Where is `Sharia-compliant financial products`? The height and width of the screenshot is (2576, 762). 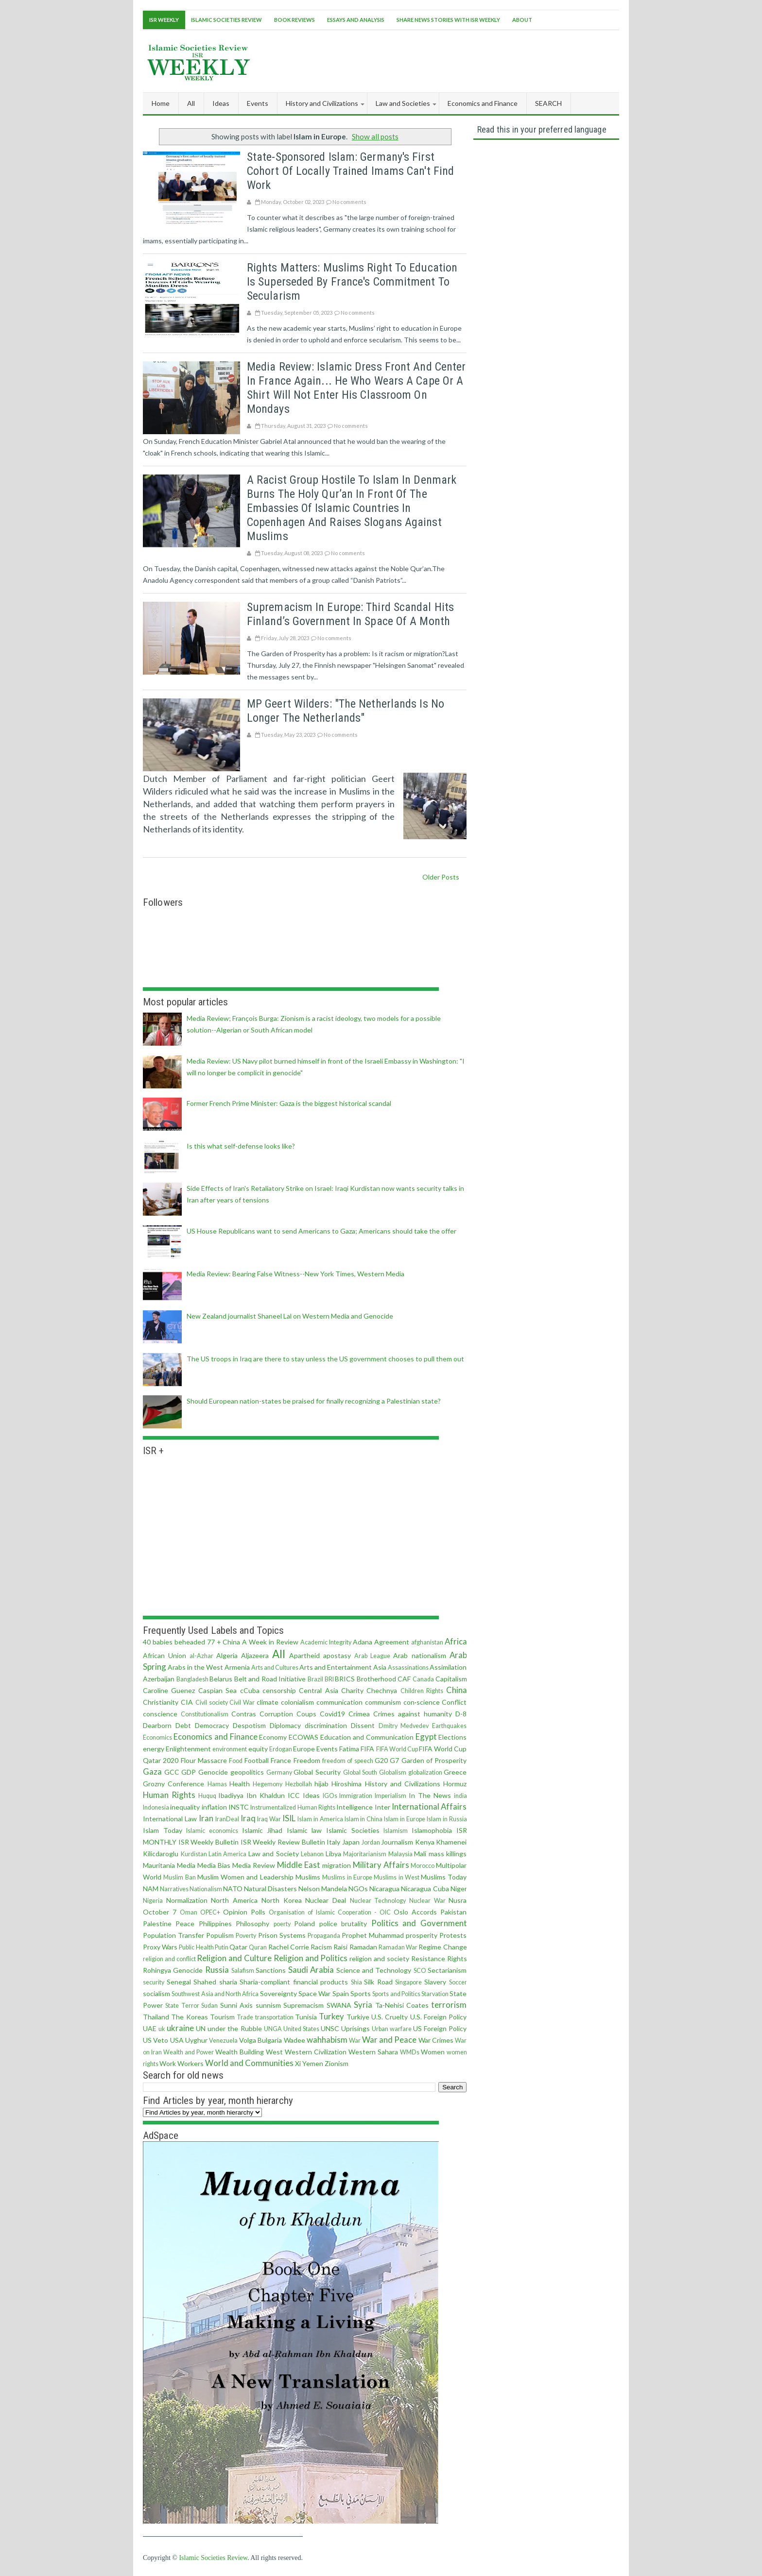
Sharia-compliant financial products is located at coordinates (294, 1982).